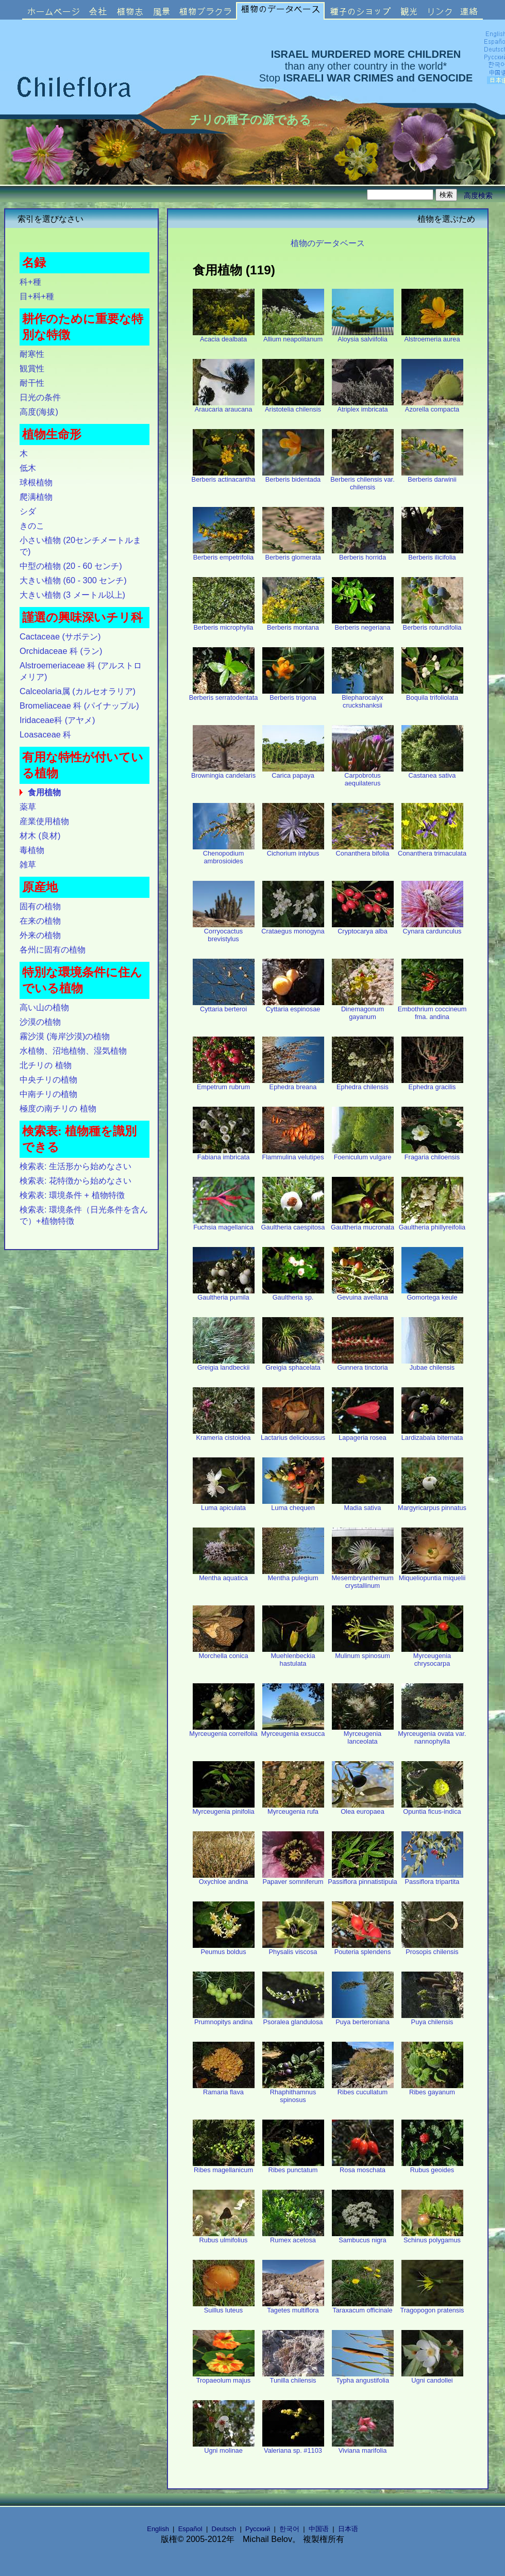  What do you see at coordinates (293, 2167) in the screenshot?
I see `Ribes punctatum` at bounding box center [293, 2167].